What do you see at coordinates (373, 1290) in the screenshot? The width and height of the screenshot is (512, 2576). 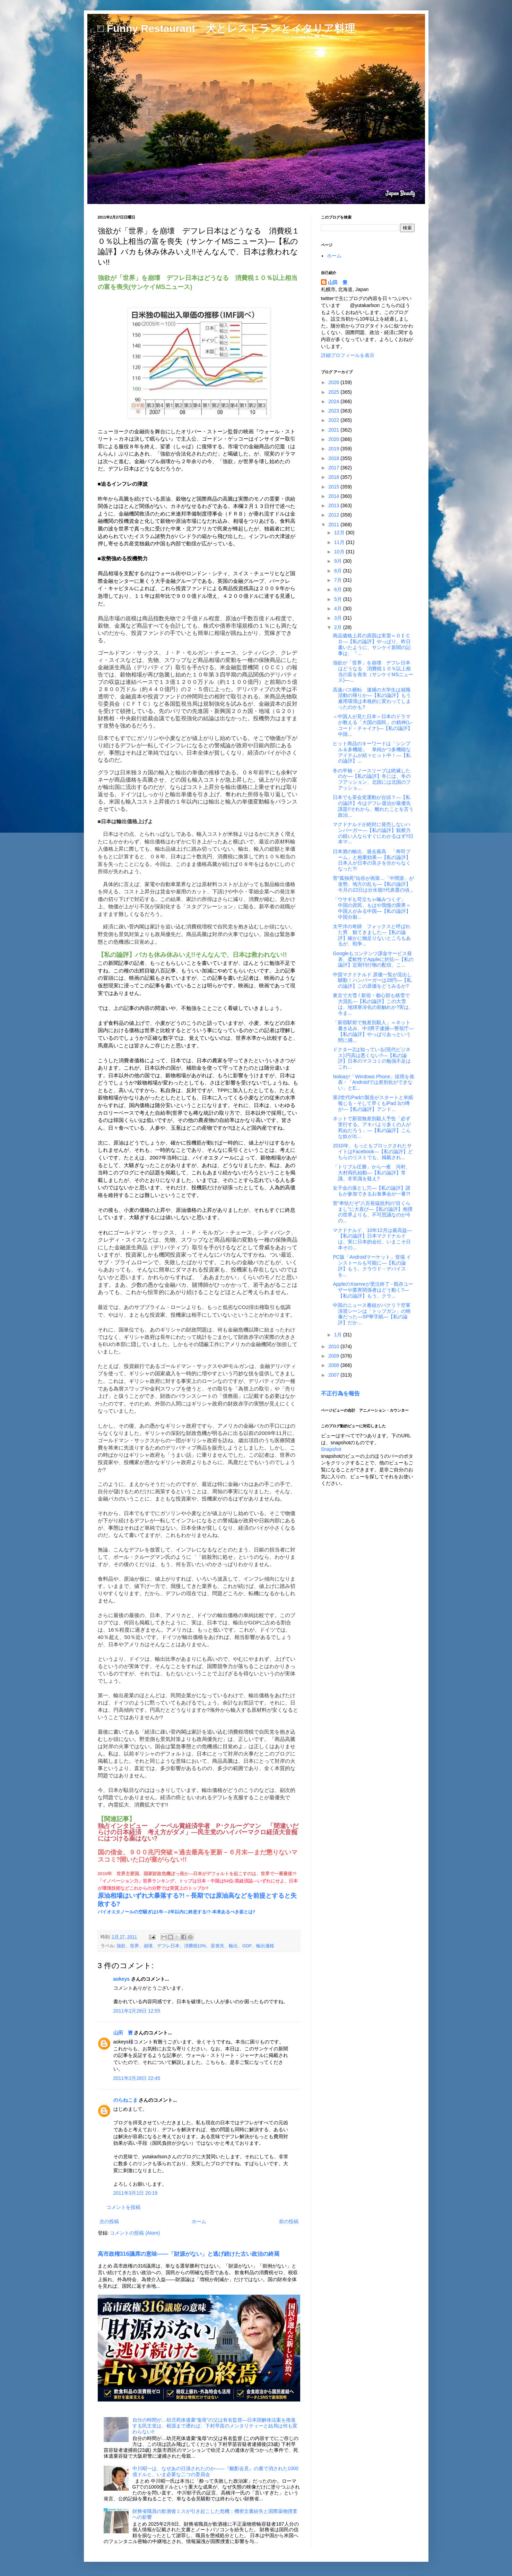 I see `AppleのXserveが受注終了 - 既存ユーザーや業界関係者はどう動く?―【私の論評】もう、クラ...` at bounding box center [373, 1290].